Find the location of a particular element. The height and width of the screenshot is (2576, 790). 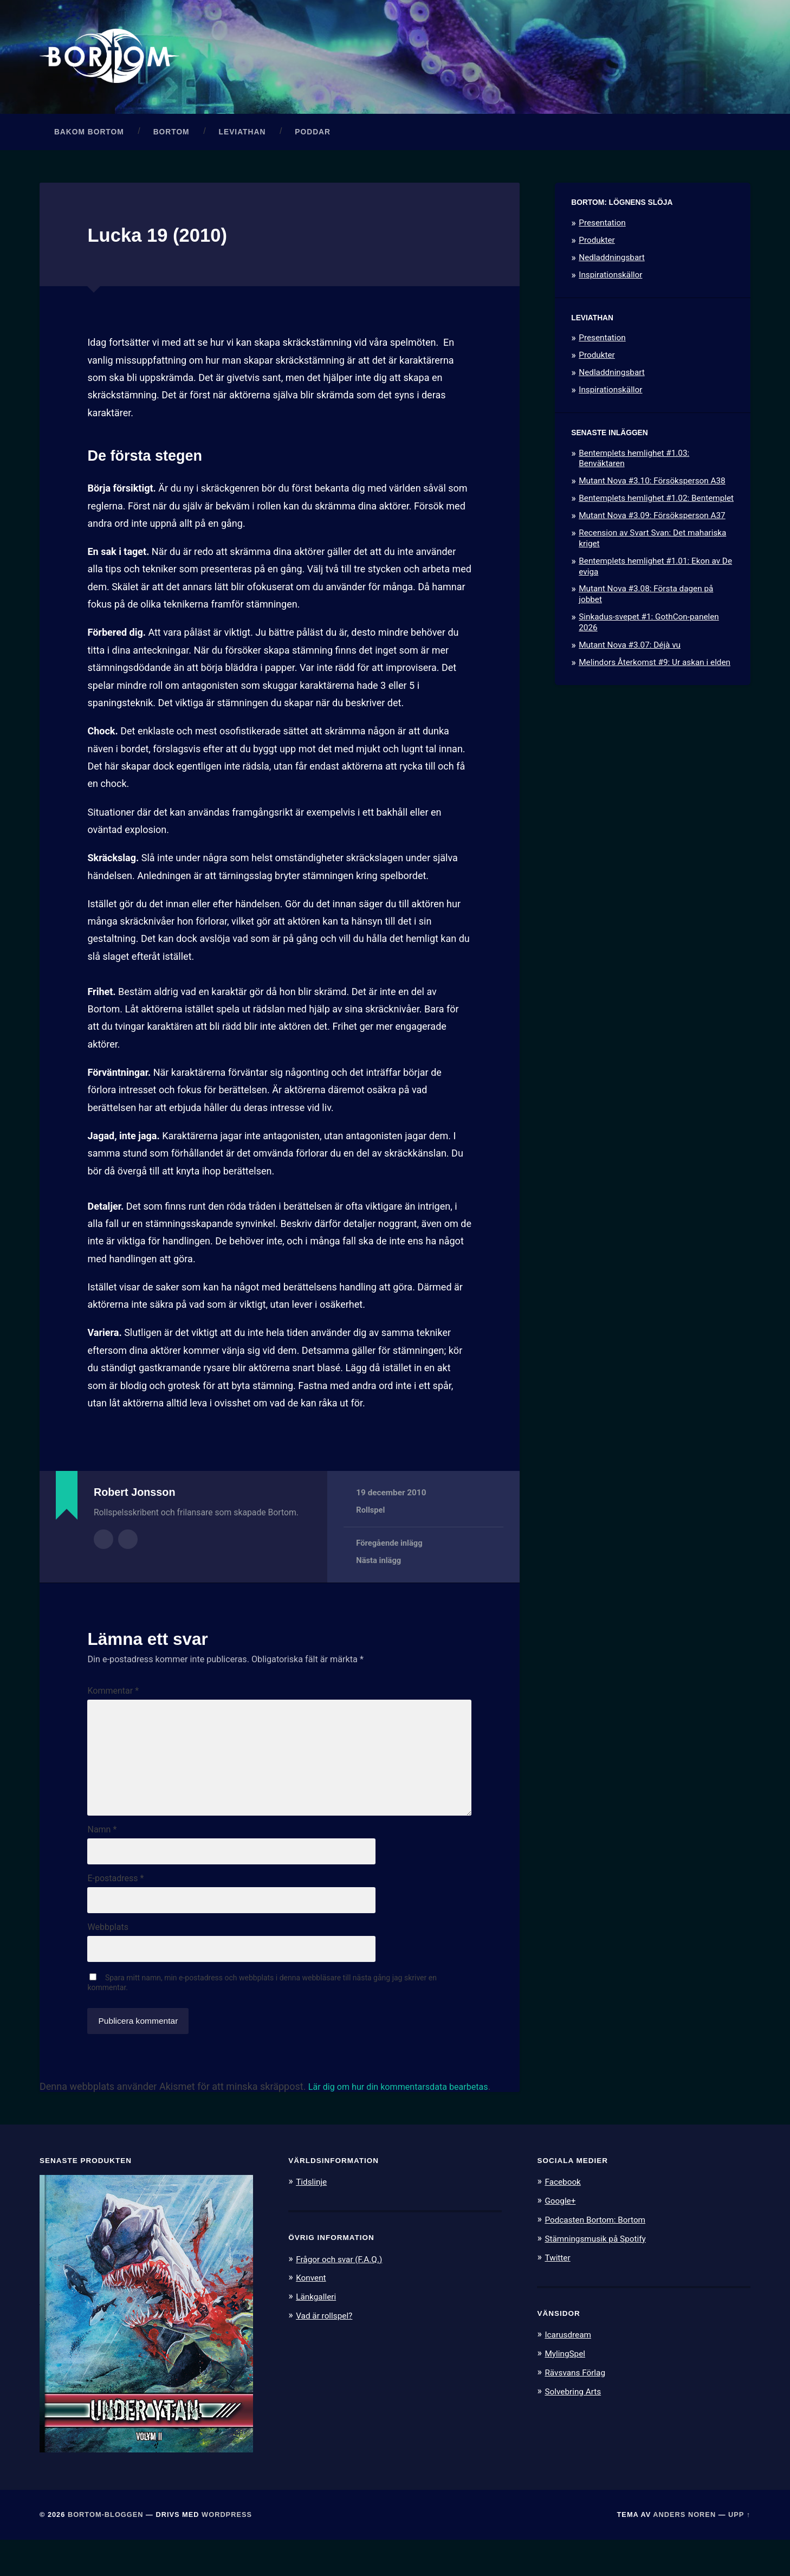

Solvebring Arts is located at coordinates (576, 2424).